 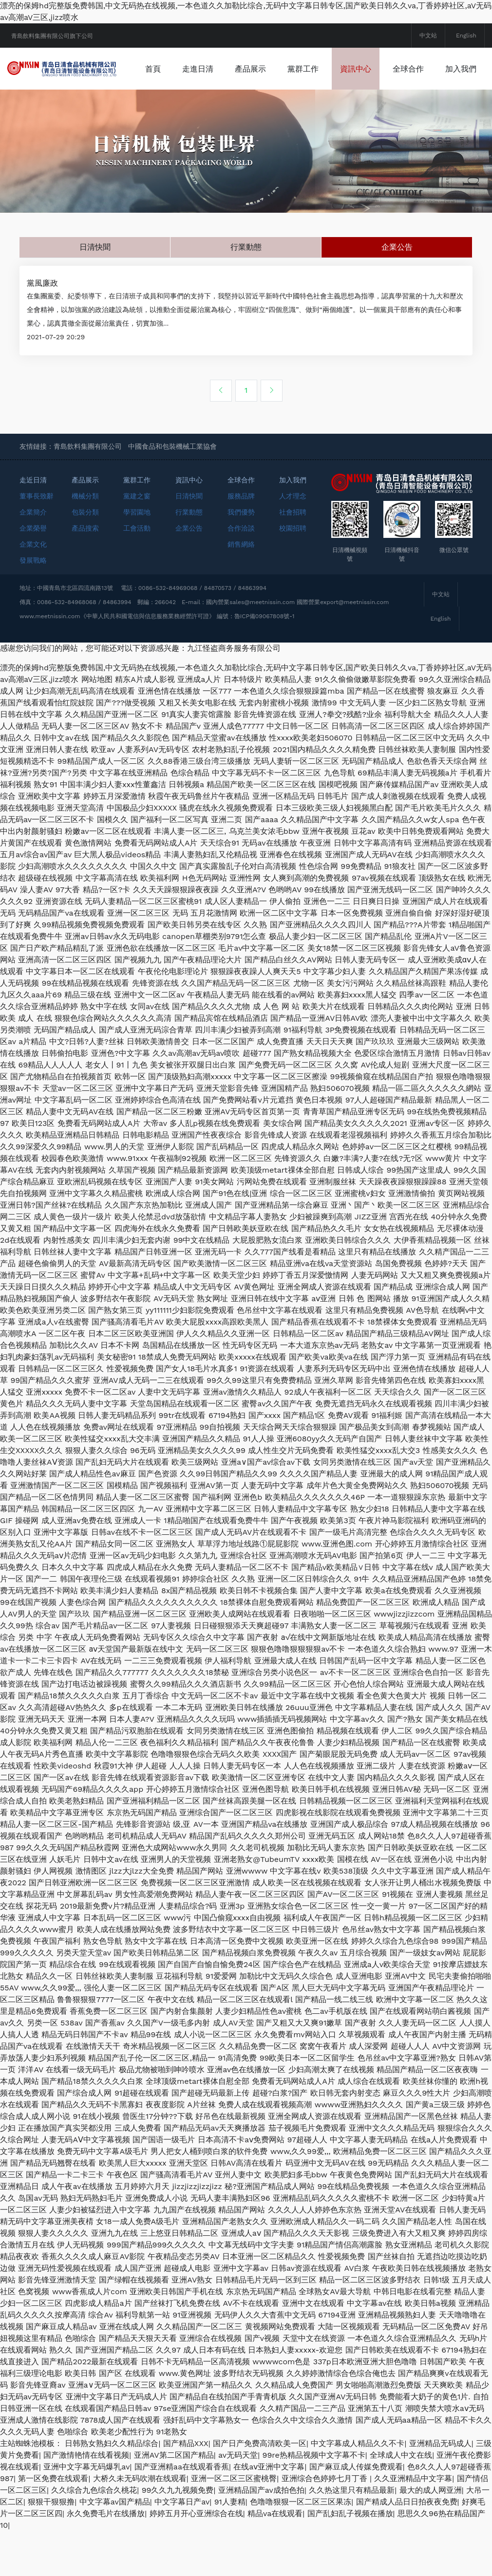 What do you see at coordinates (307, 68) in the screenshot?
I see `產品展示` at bounding box center [307, 68].